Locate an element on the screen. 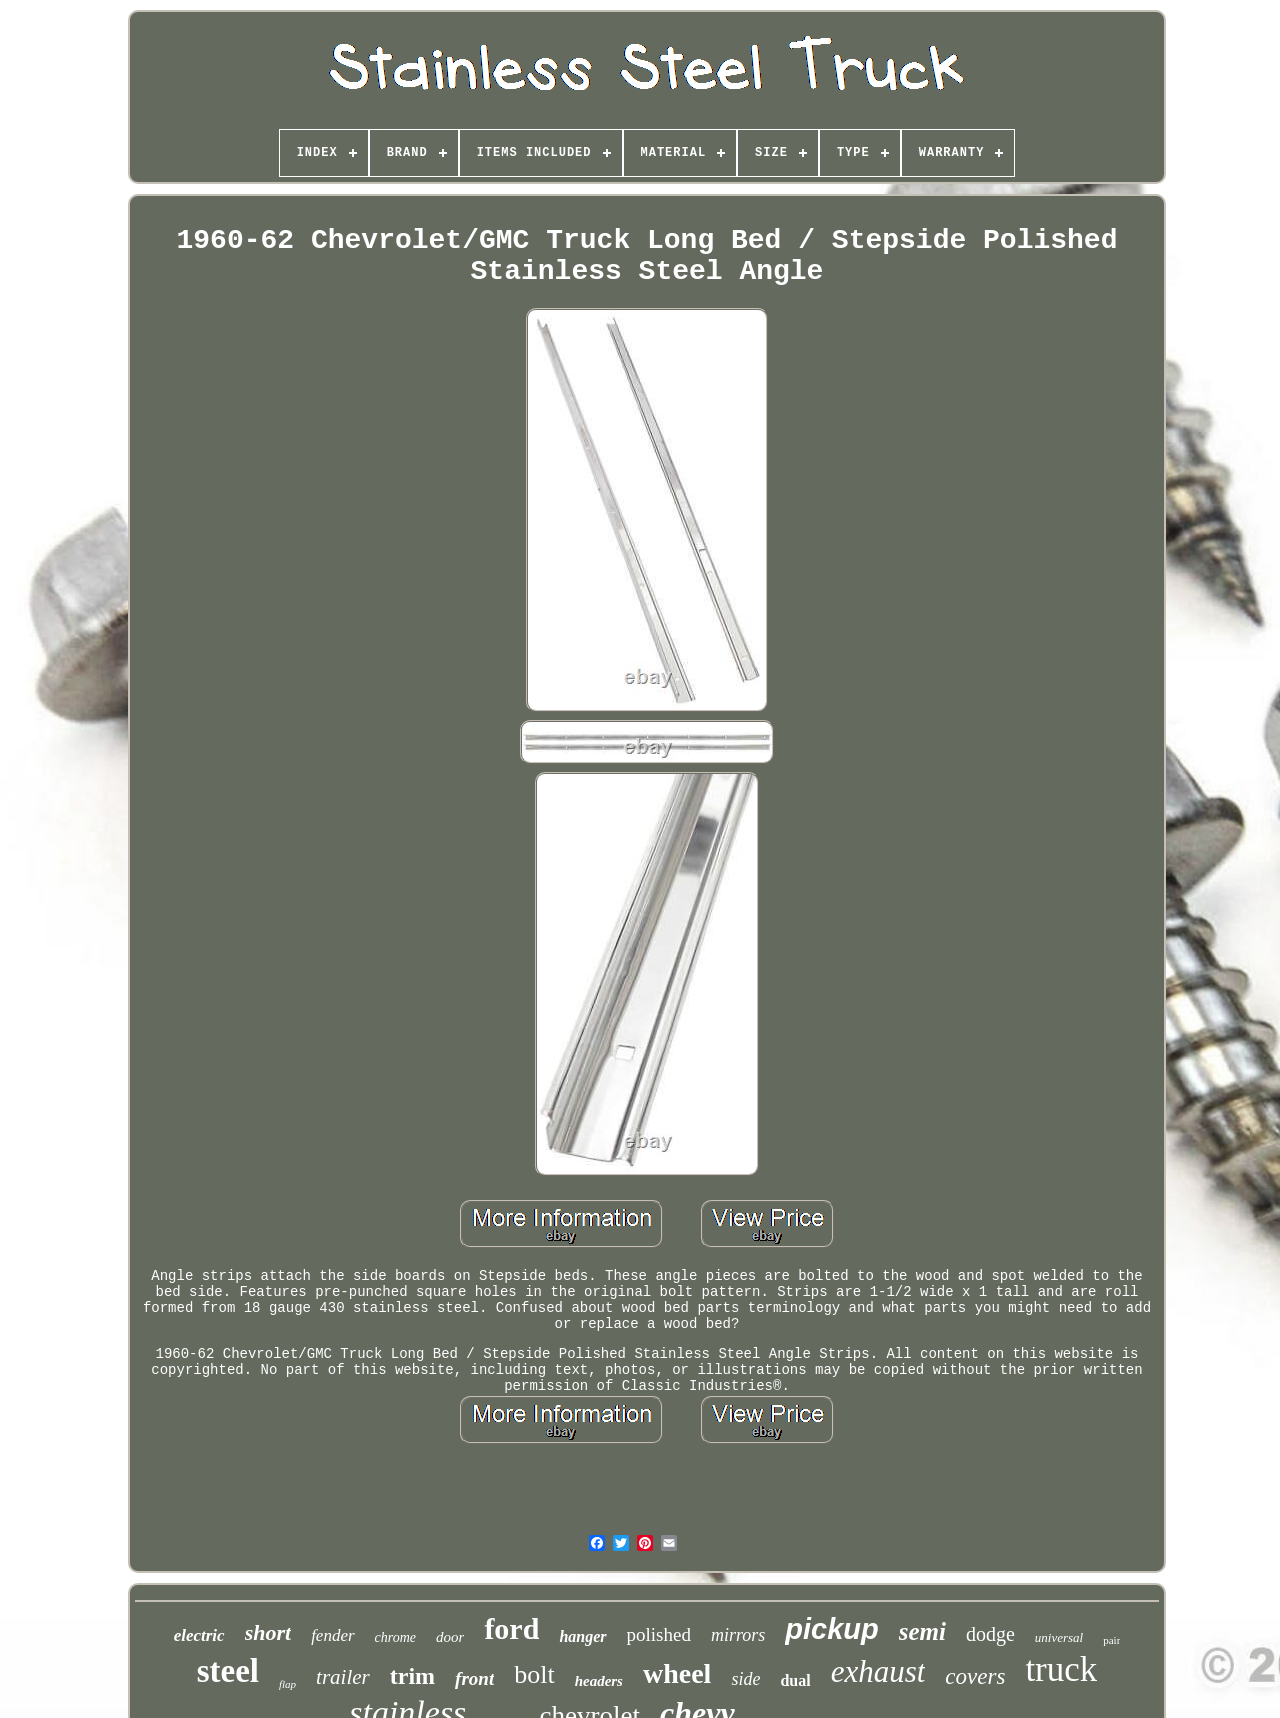  chrome is located at coordinates (395, 1637).